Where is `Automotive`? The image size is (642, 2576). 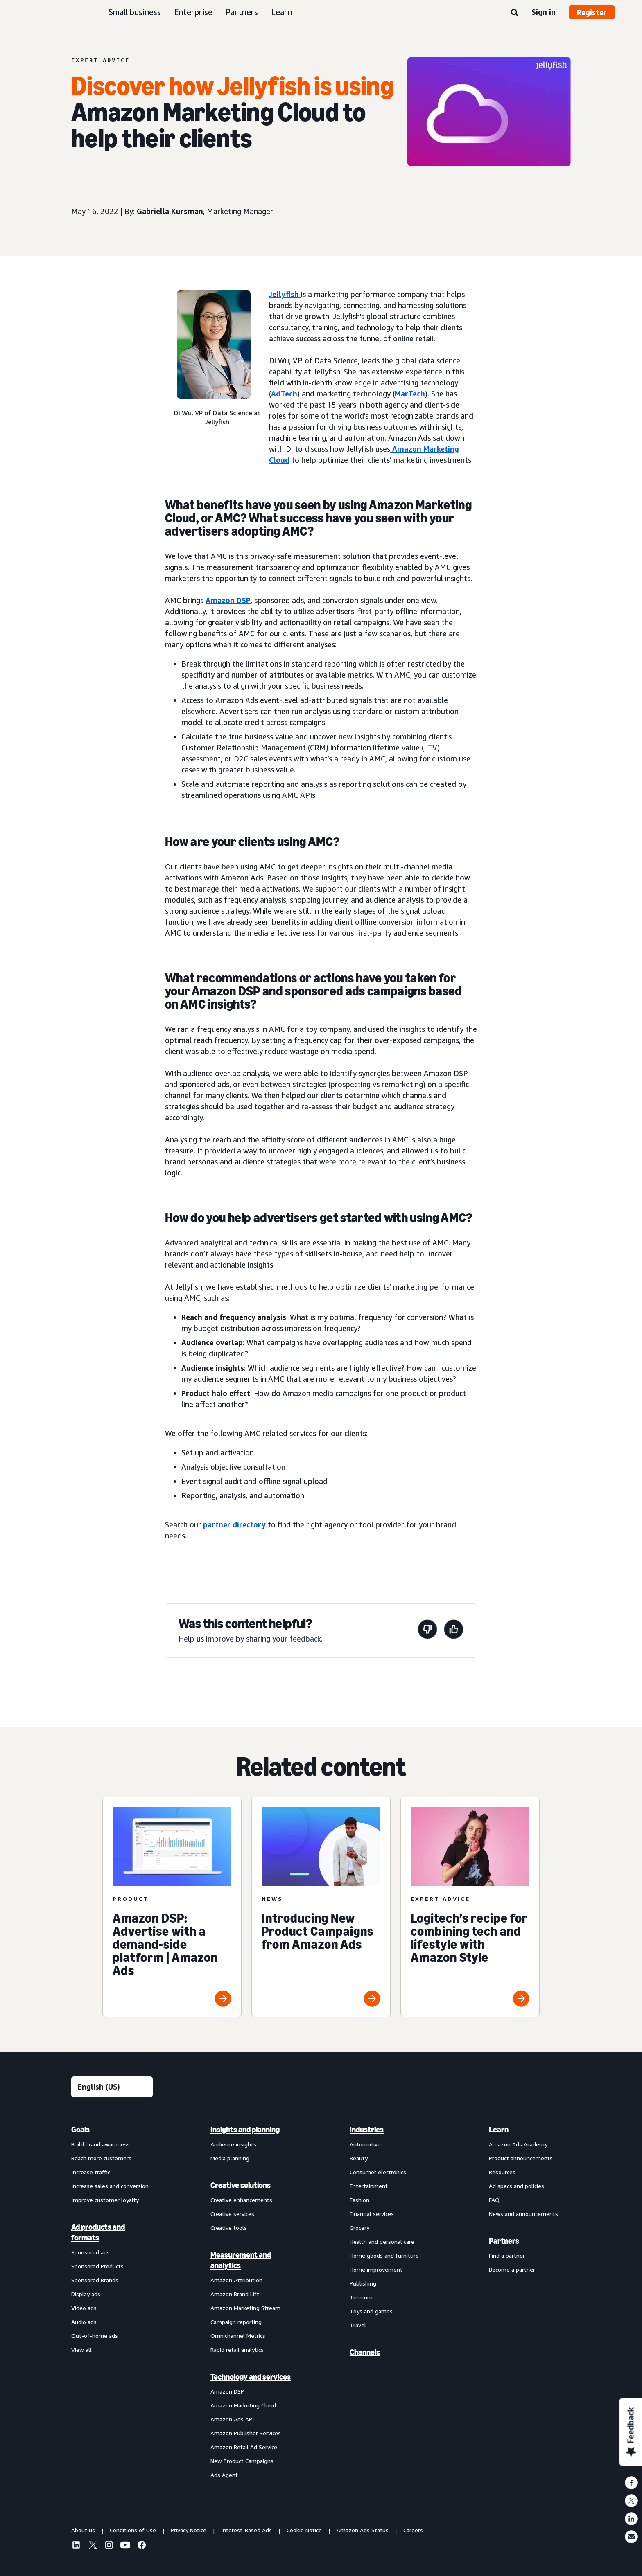 Automotive is located at coordinates (365, 2144).